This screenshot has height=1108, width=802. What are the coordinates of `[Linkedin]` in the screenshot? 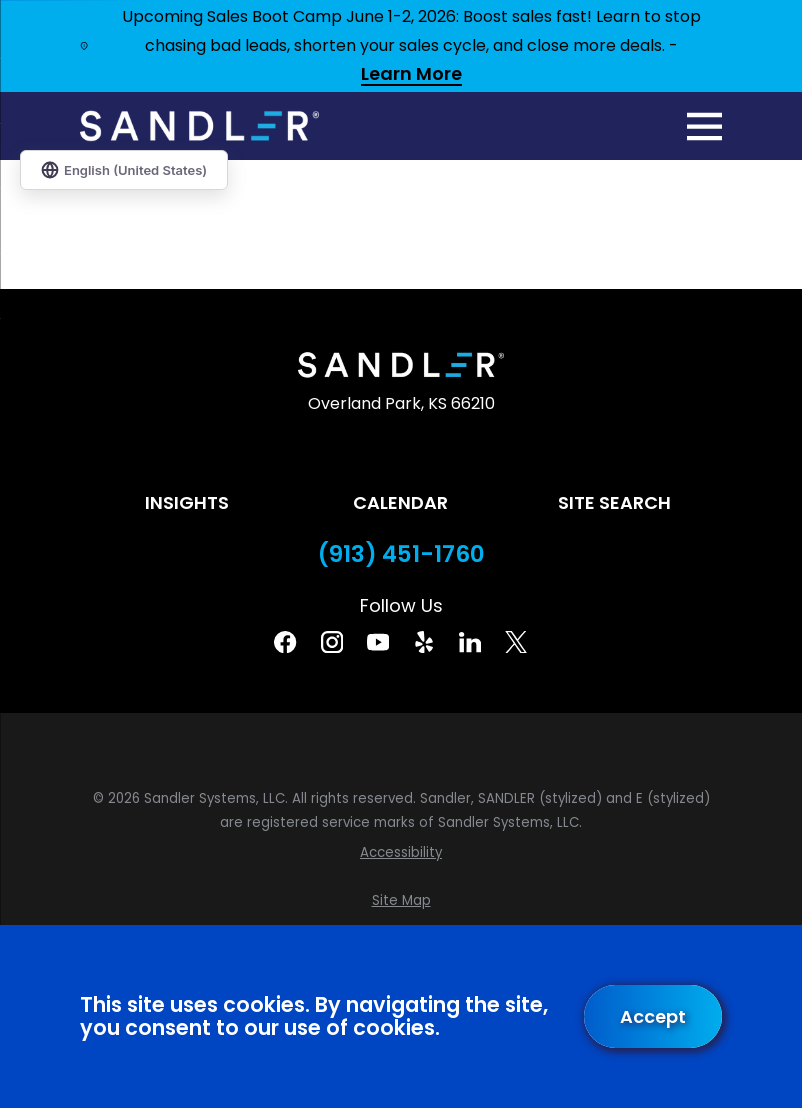 It's located at (470, 642).